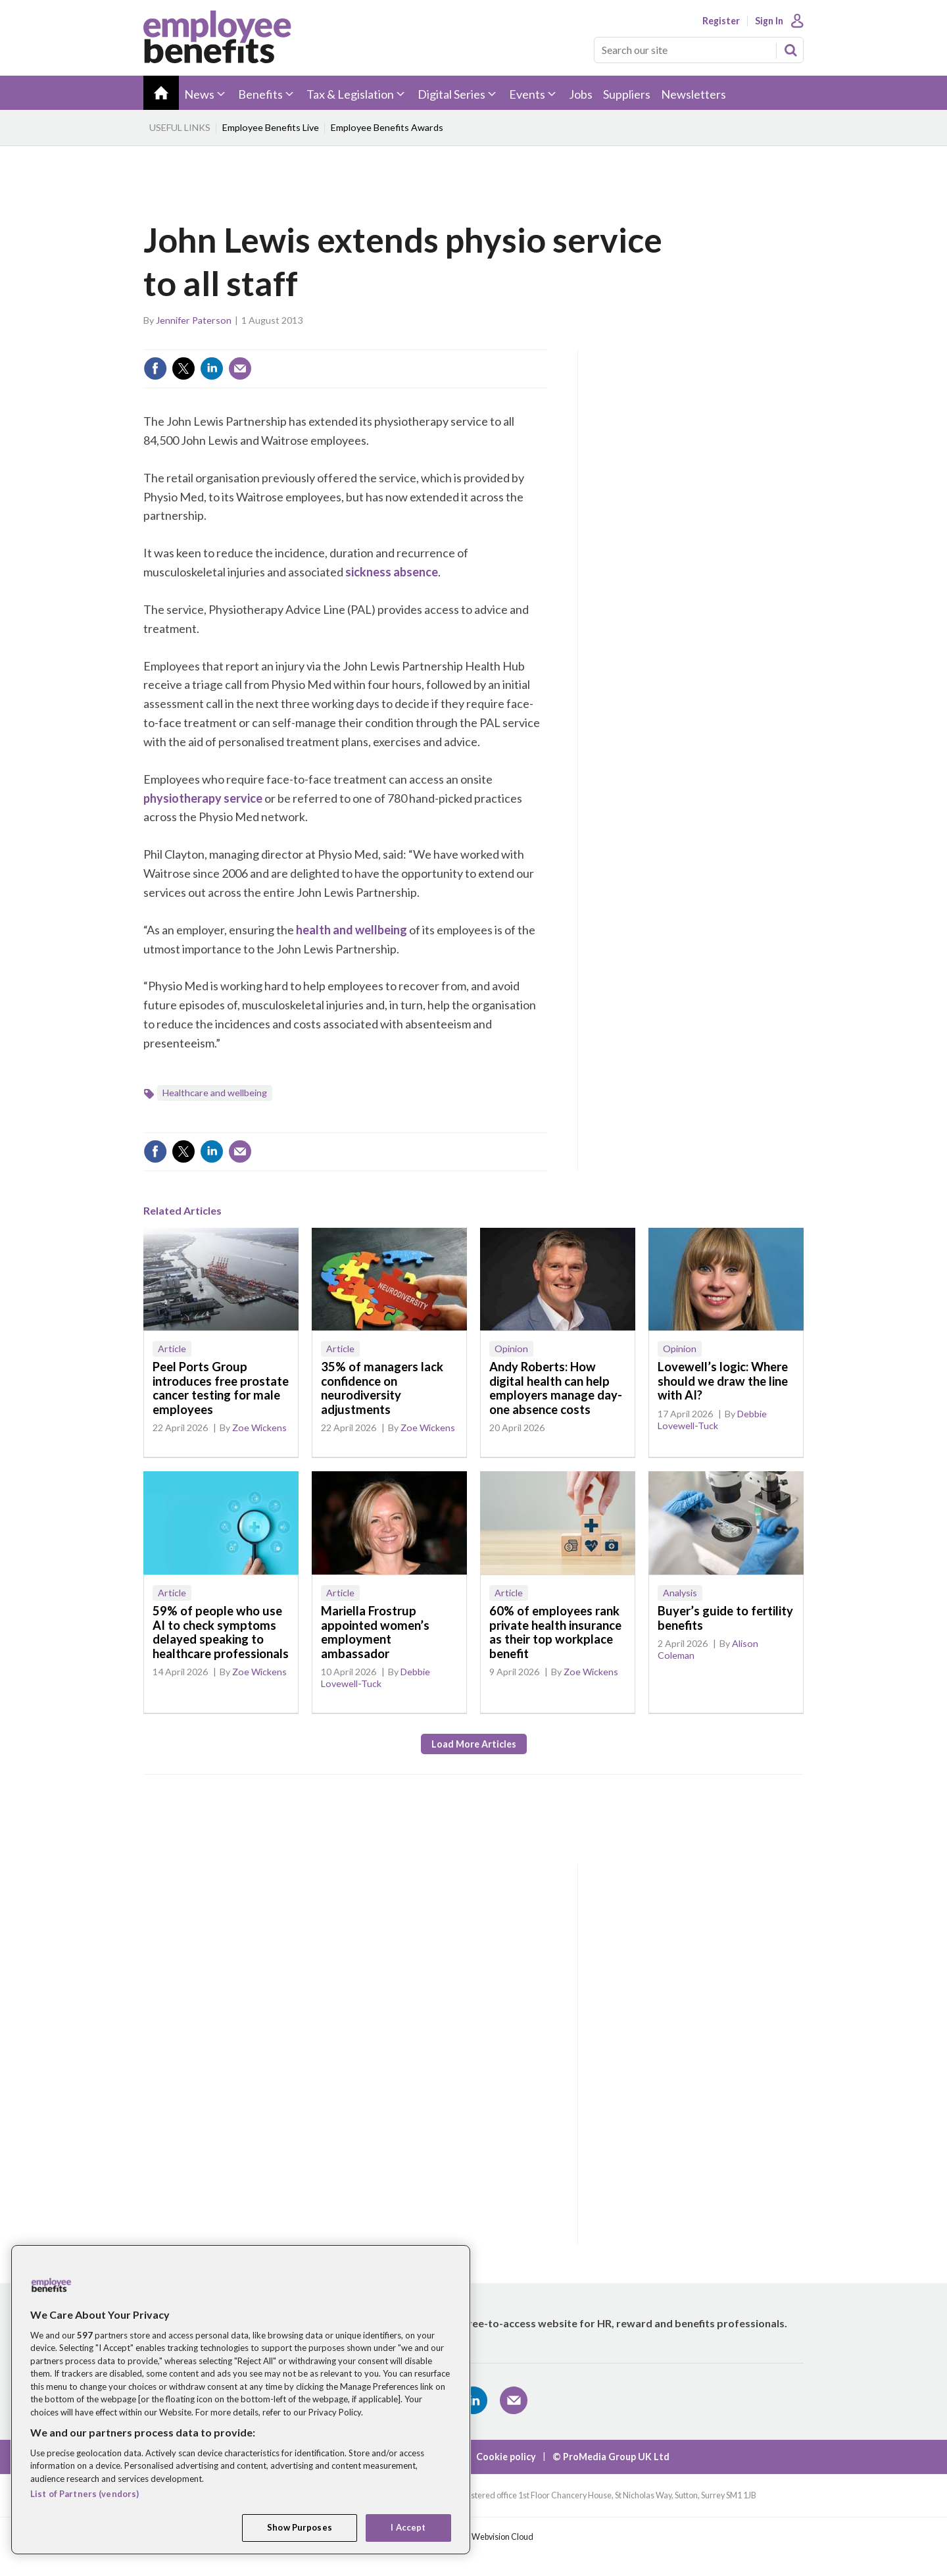  Describe the element at coordinates (84, 2493) in the screenshot. I see `List of Partners (vendors)` at that location.